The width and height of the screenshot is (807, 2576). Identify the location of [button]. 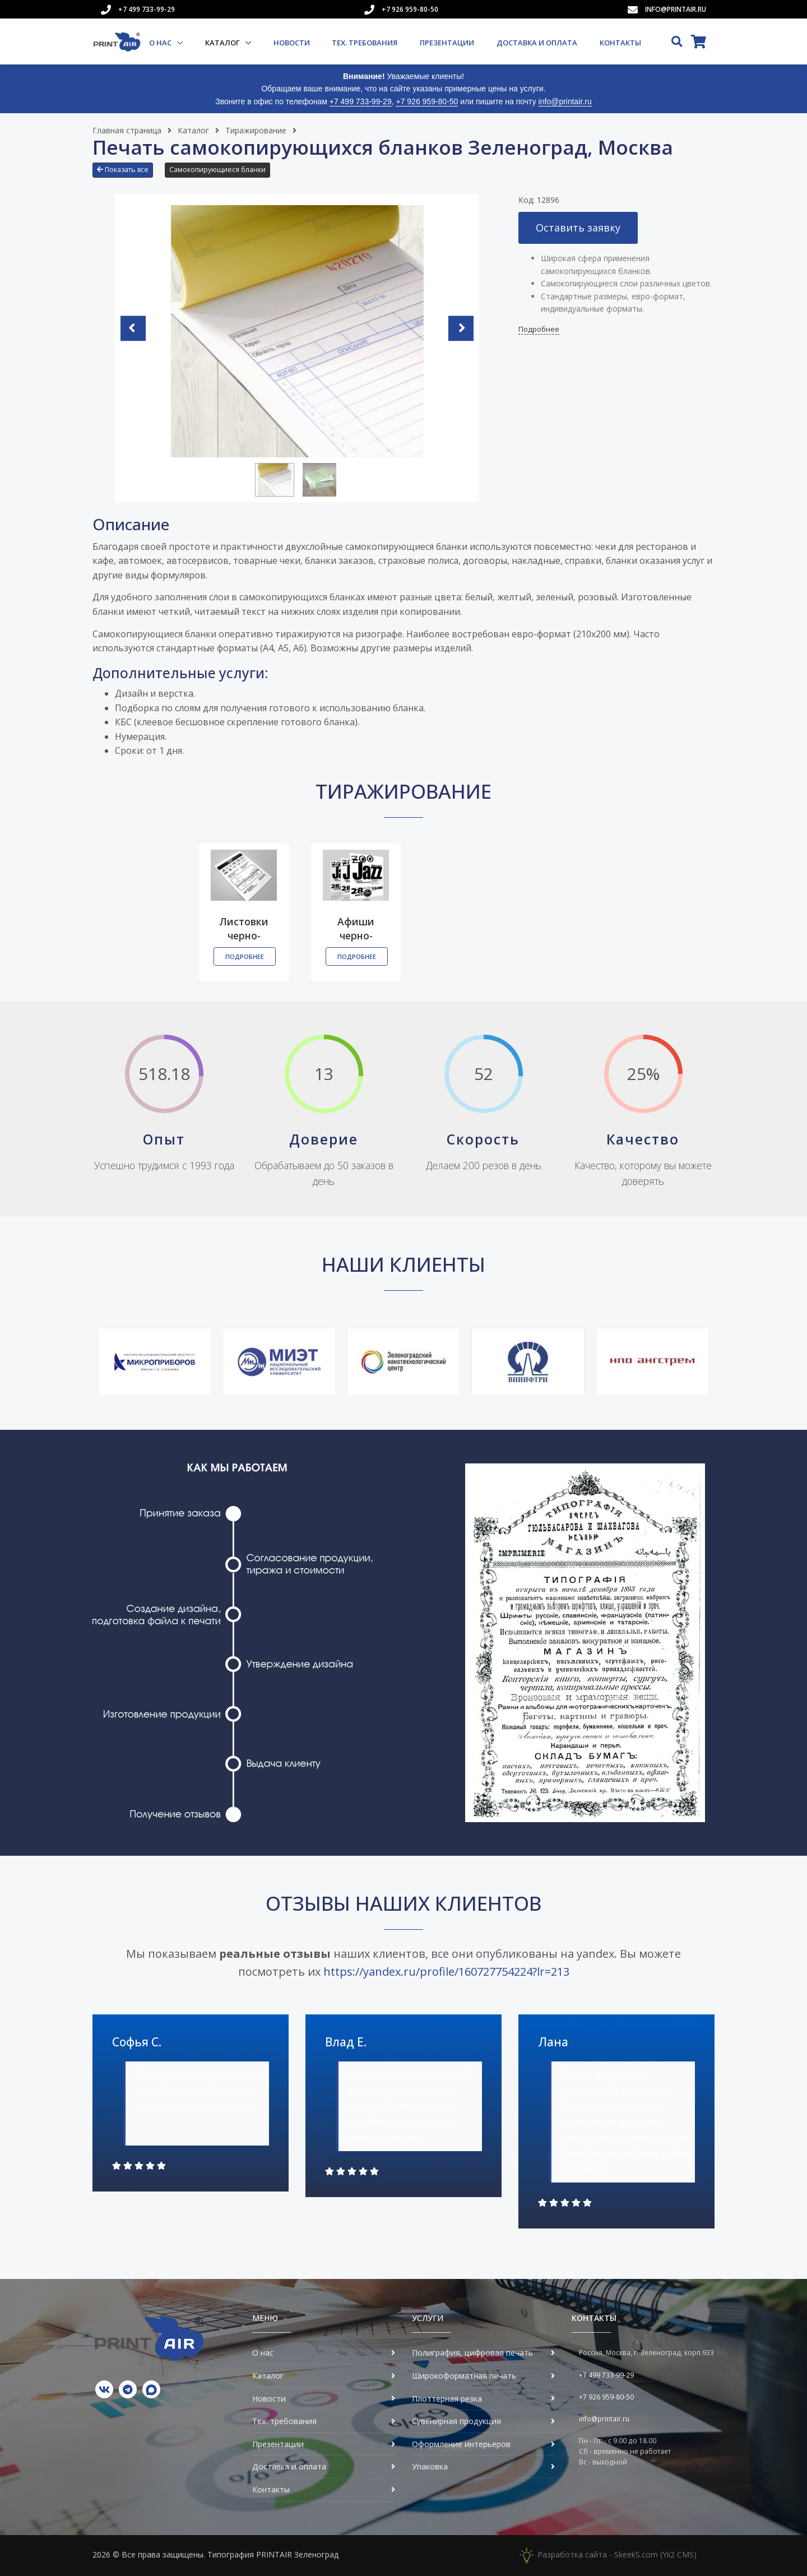
(125, 174).